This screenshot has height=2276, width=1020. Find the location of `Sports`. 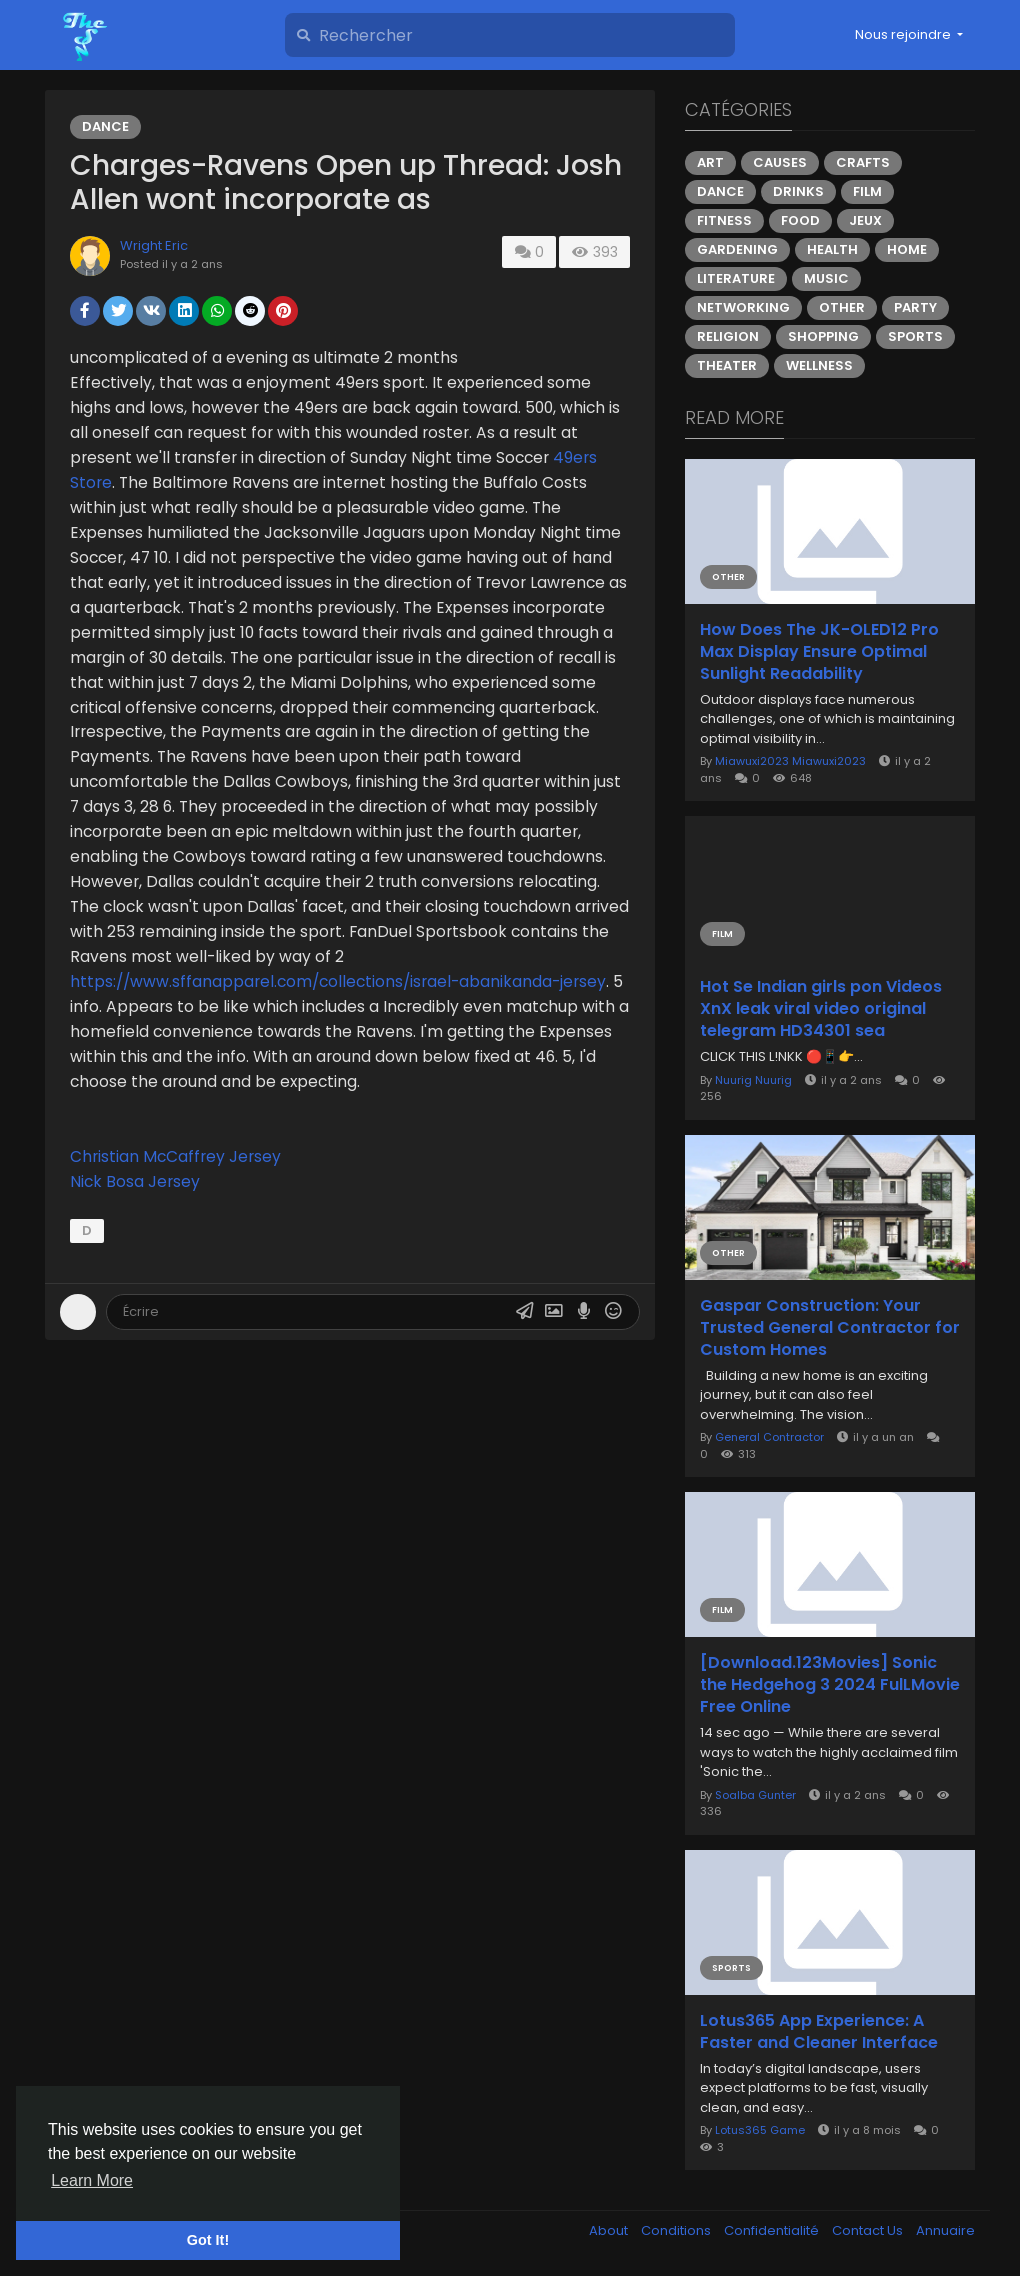

Sports is located at coordinates (915, 336).